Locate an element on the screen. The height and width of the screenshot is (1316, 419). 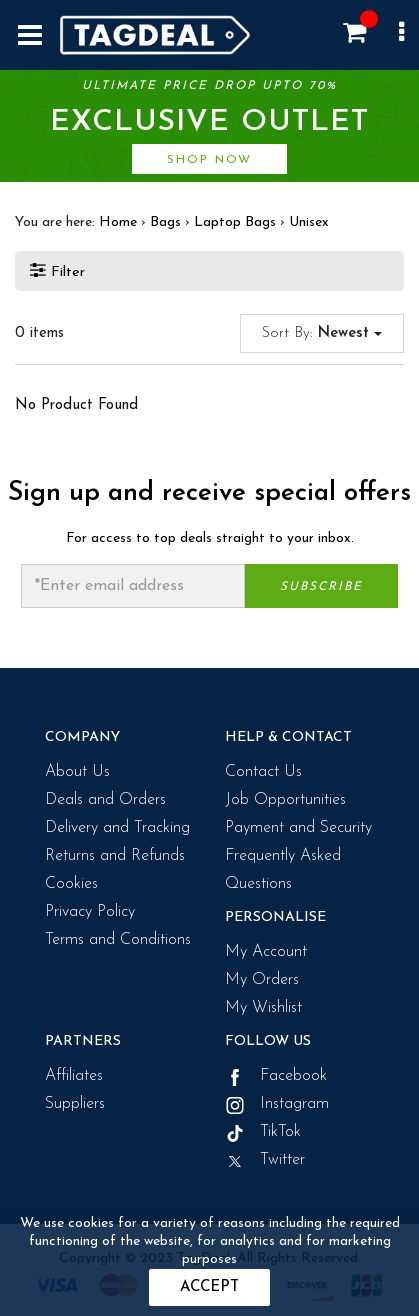
Accept is located at coordinates (209, 1287).